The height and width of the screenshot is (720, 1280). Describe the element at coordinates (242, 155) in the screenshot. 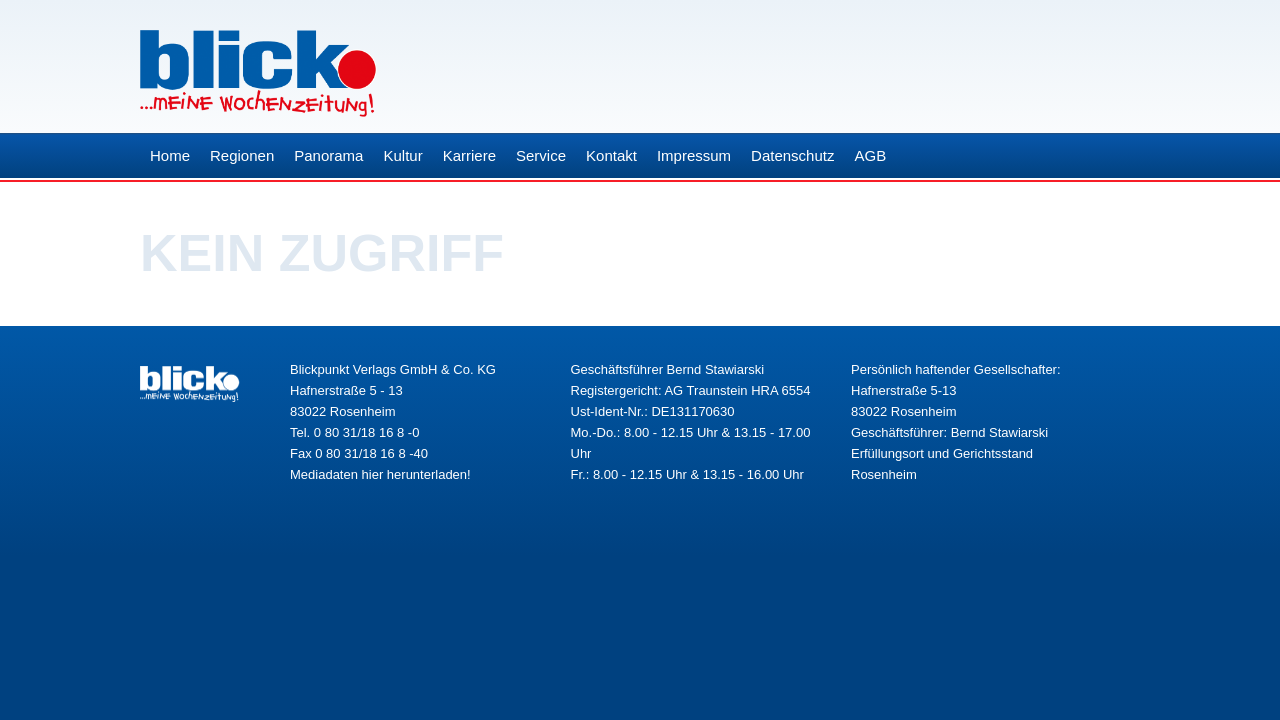

I see `Regionen` at that location.